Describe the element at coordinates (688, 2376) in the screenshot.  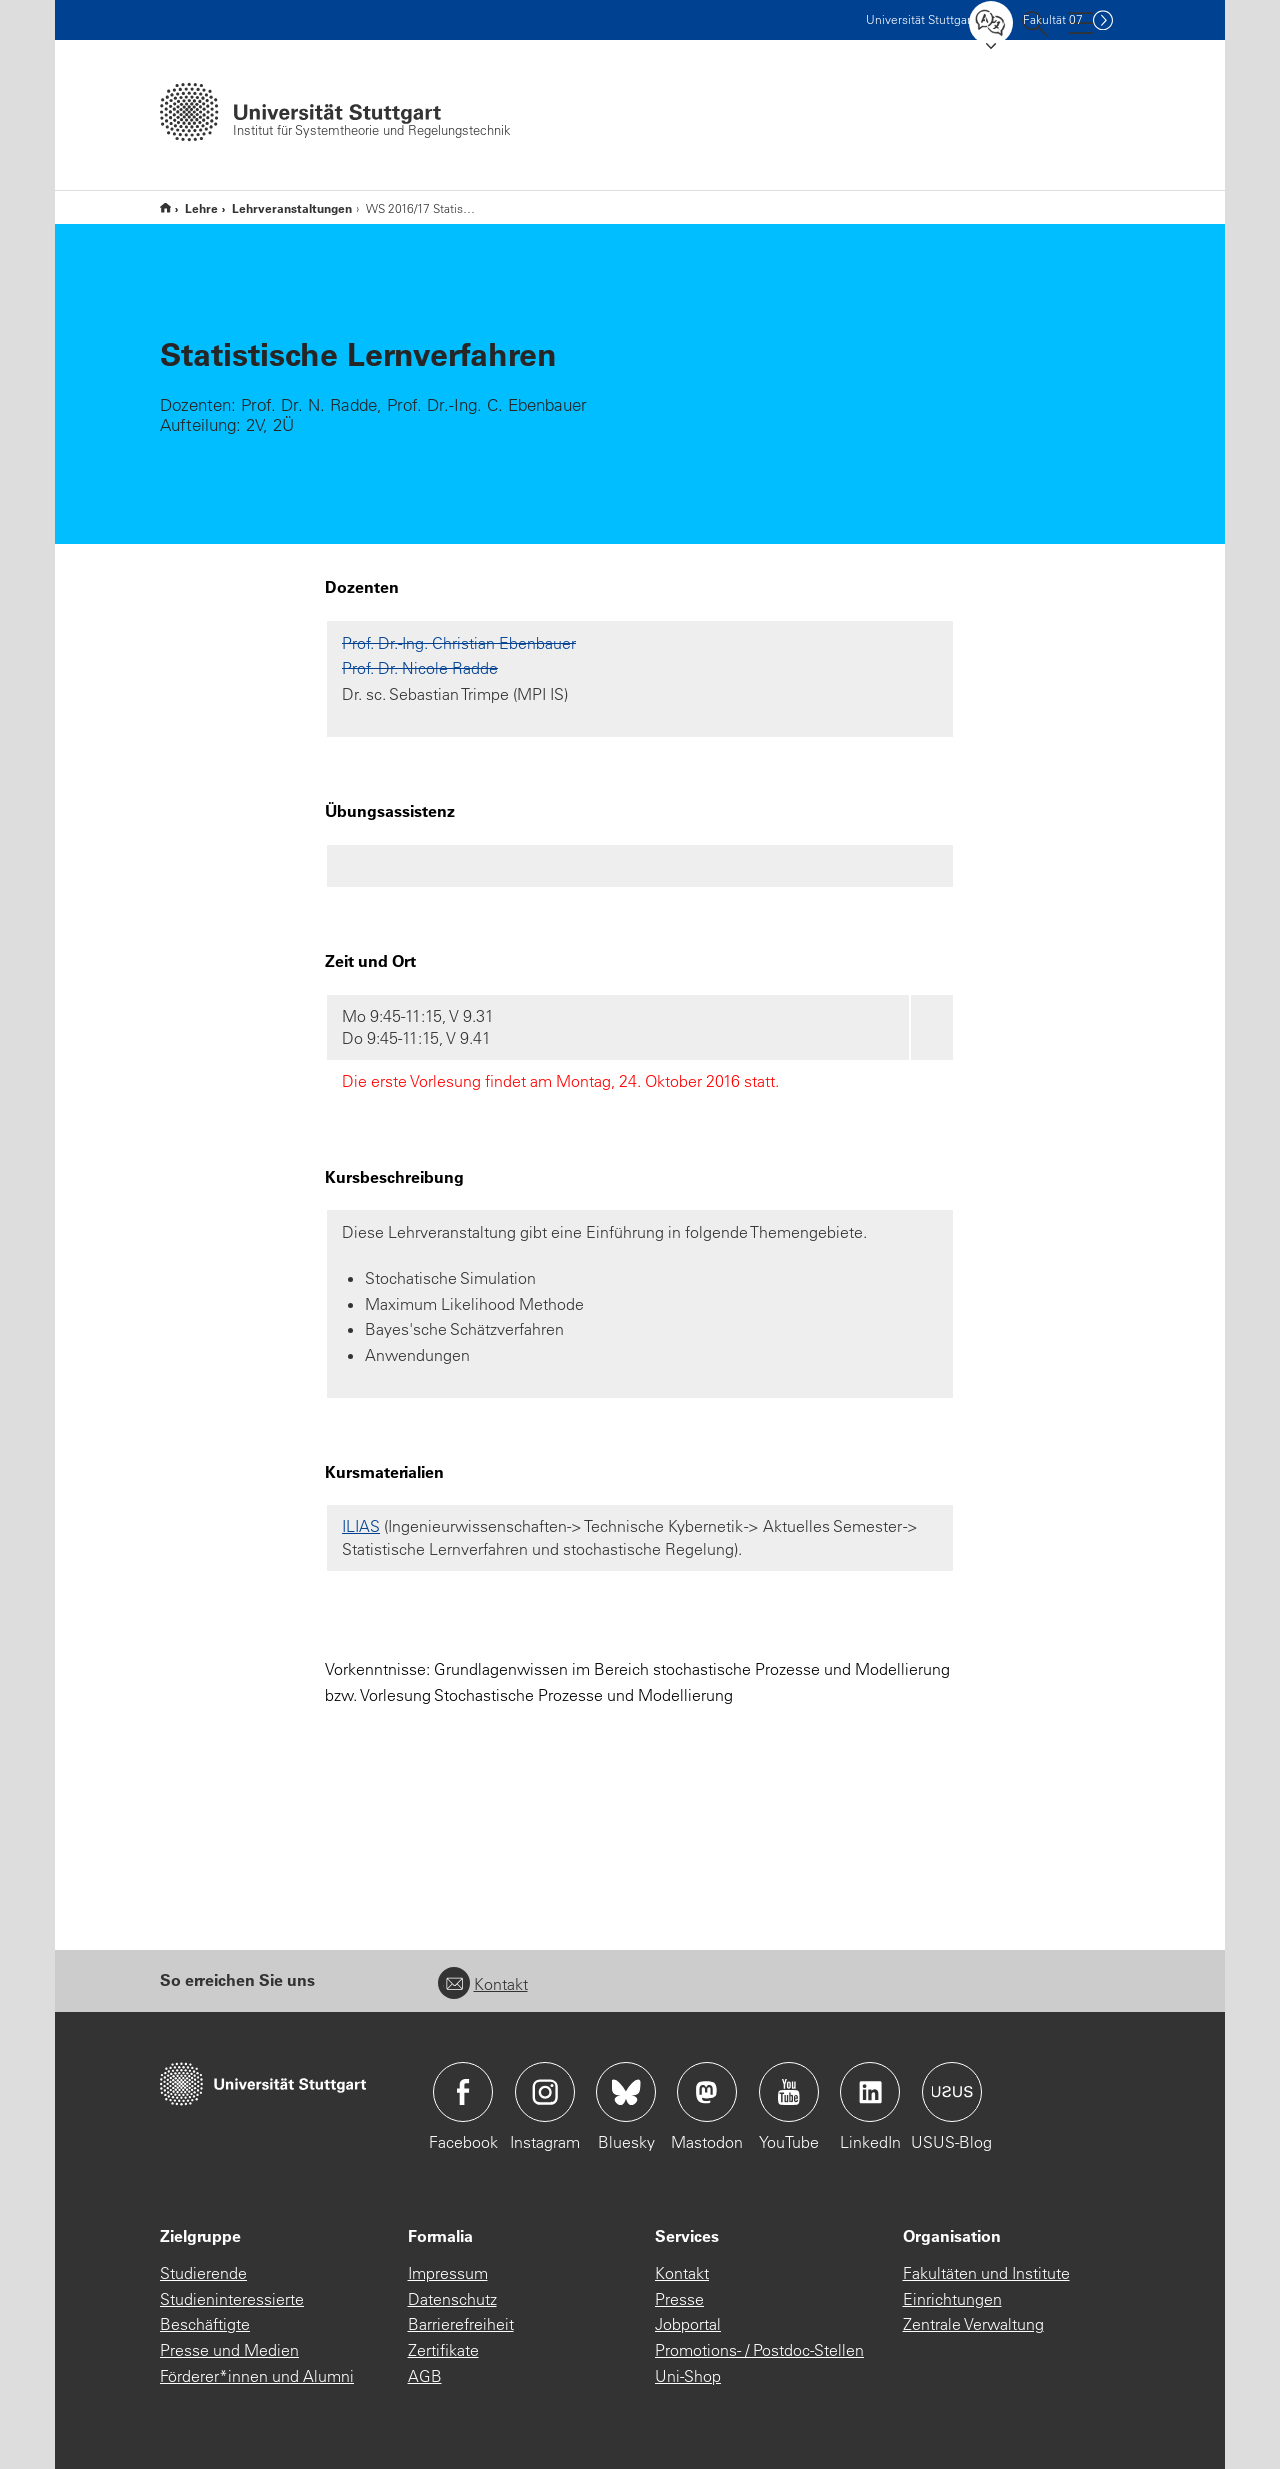
I see `Uni-Shop` at that location.